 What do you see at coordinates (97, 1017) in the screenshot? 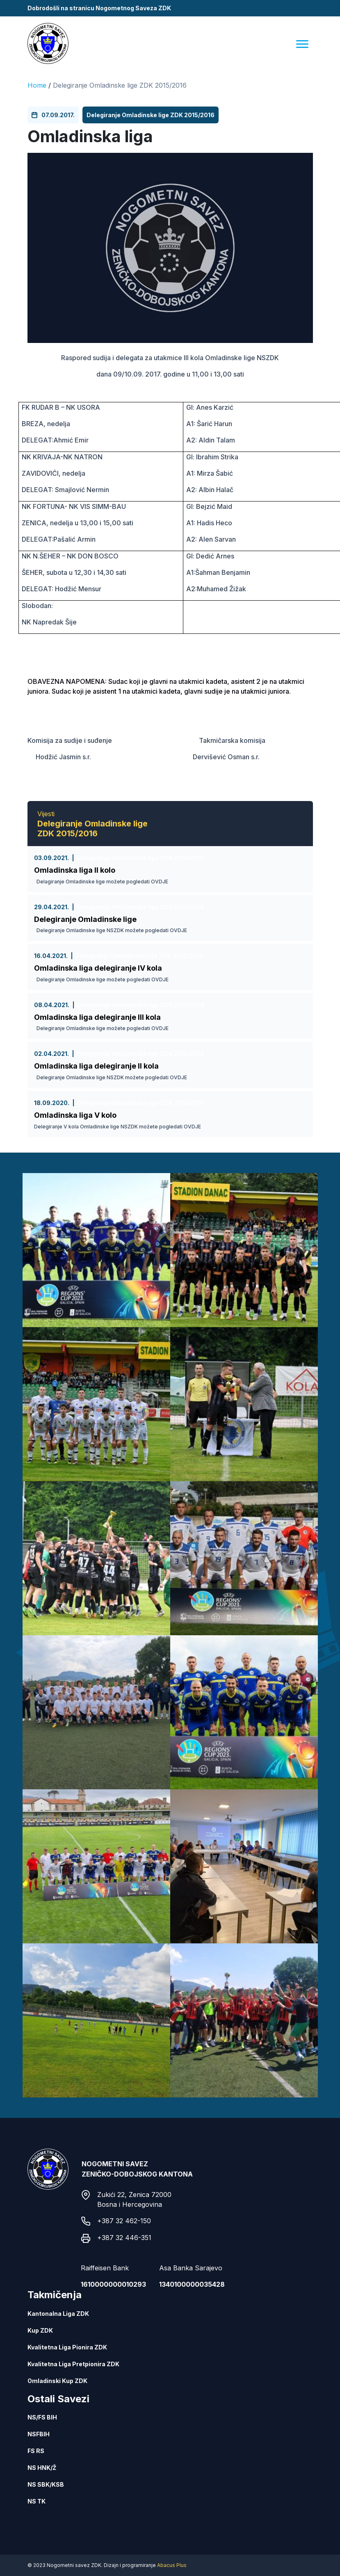
I see `Omladinska liga delegiranje III kola` at bounding box center [97, 1017].